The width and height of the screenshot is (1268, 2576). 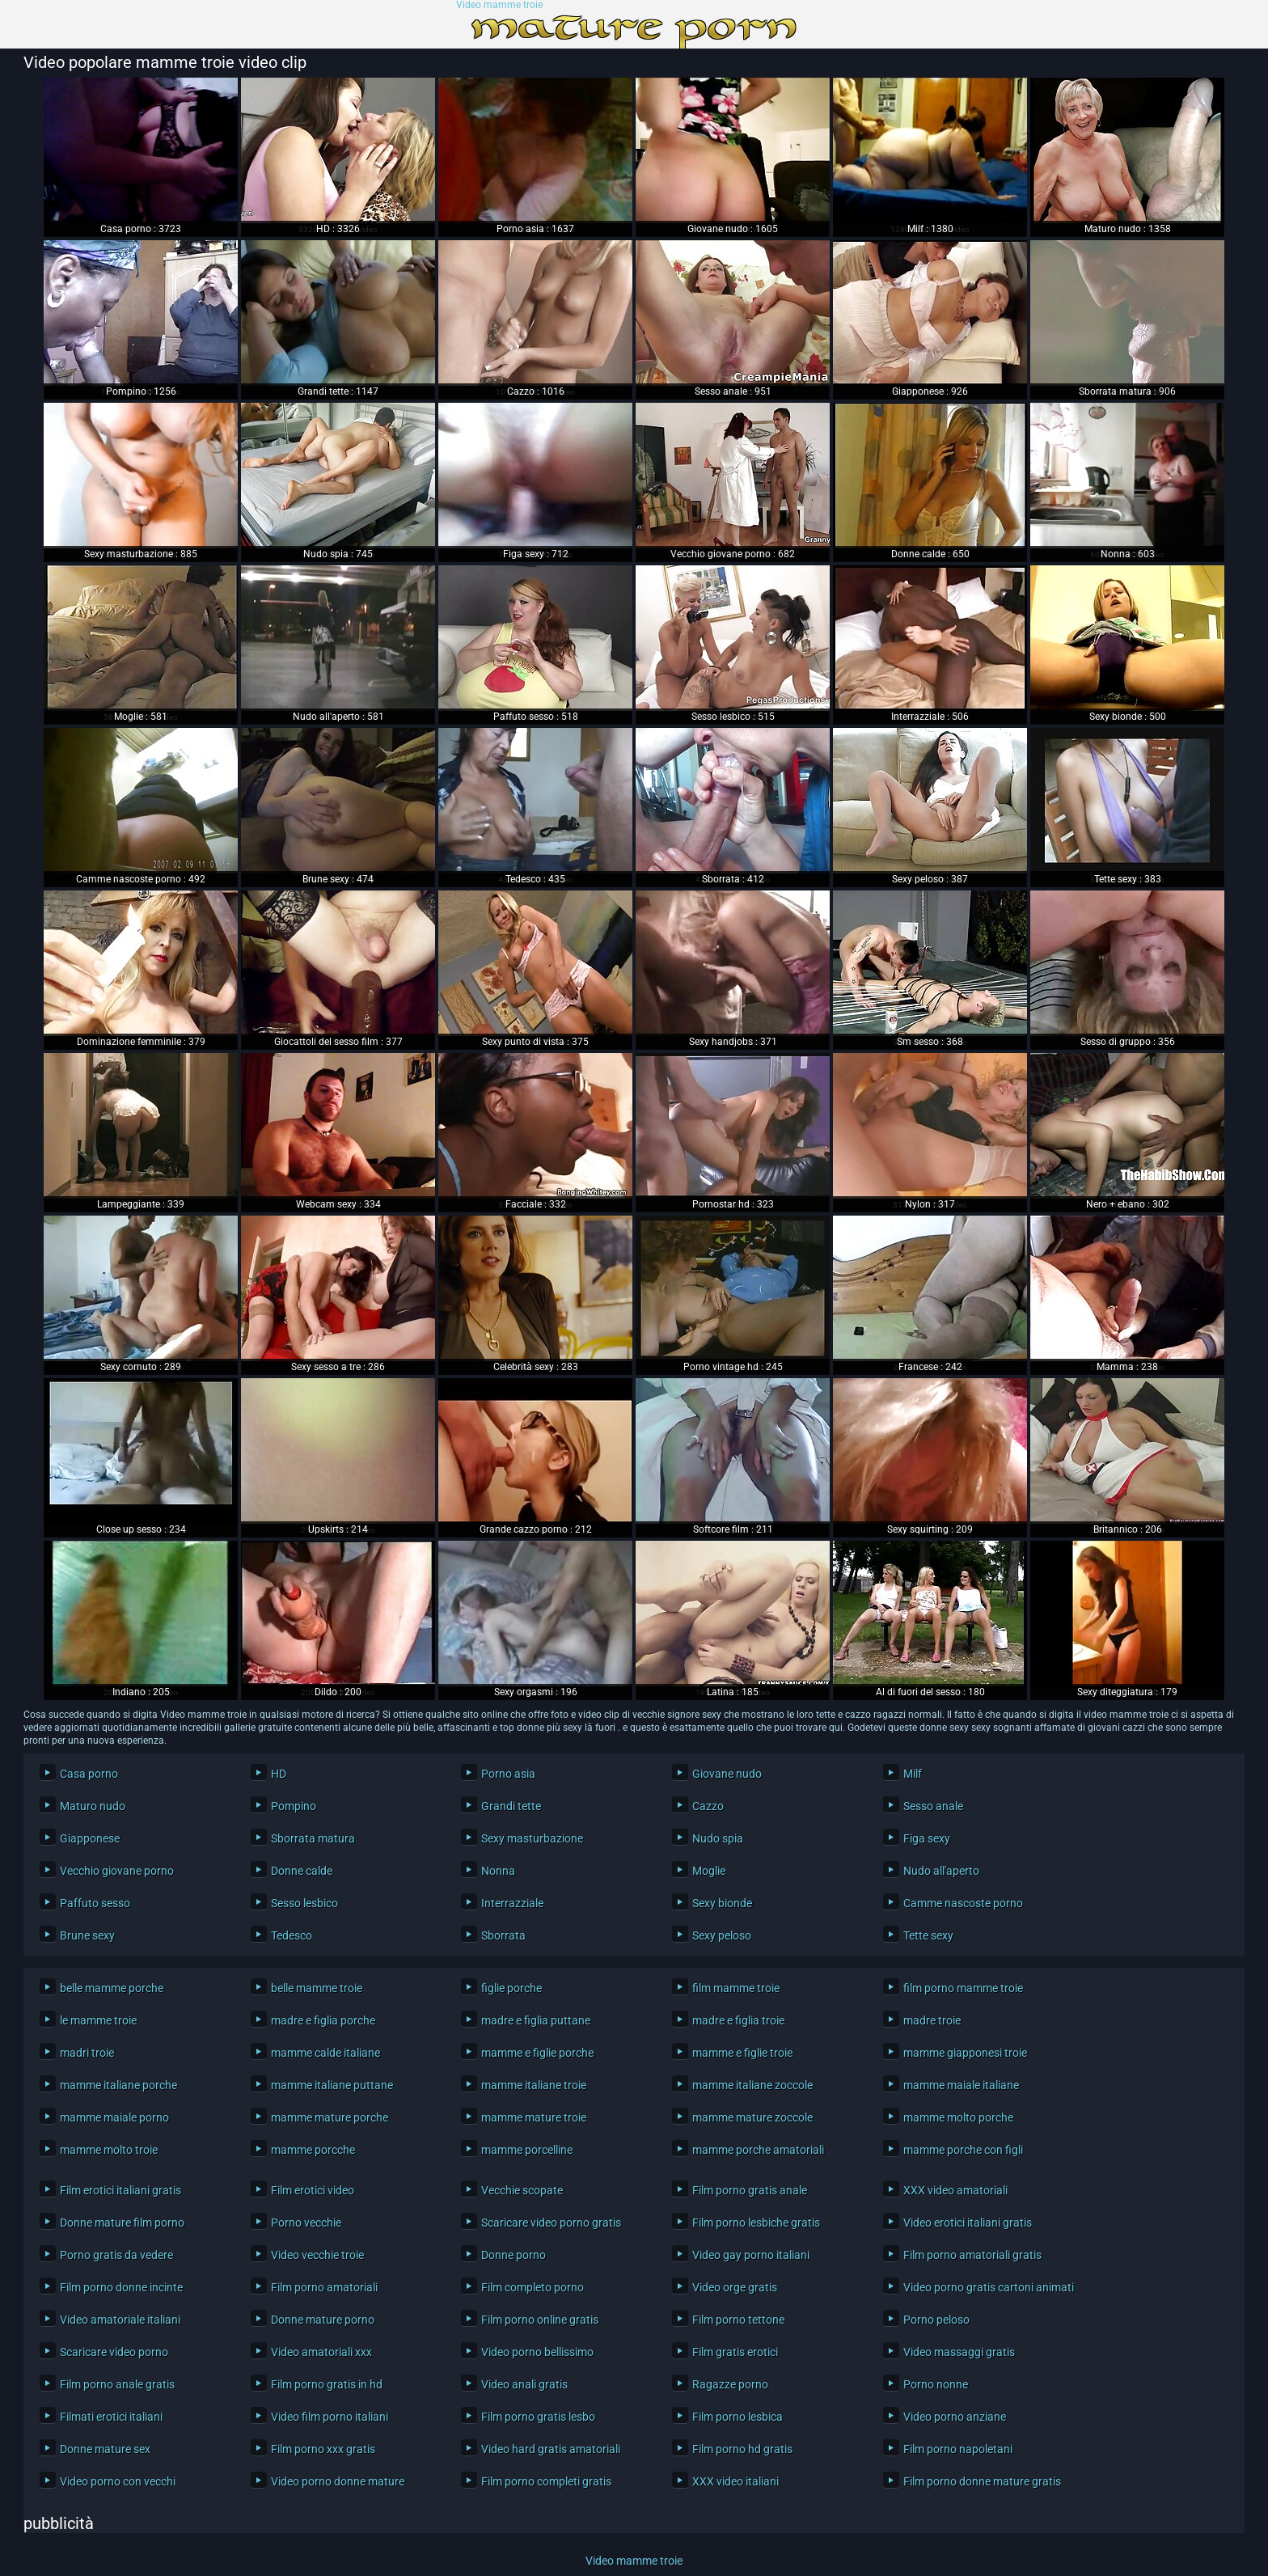 What do you see at coordinates (301, 1870) in the screenshot?
I see `Donne calde` at bounding box center [301, 1870].